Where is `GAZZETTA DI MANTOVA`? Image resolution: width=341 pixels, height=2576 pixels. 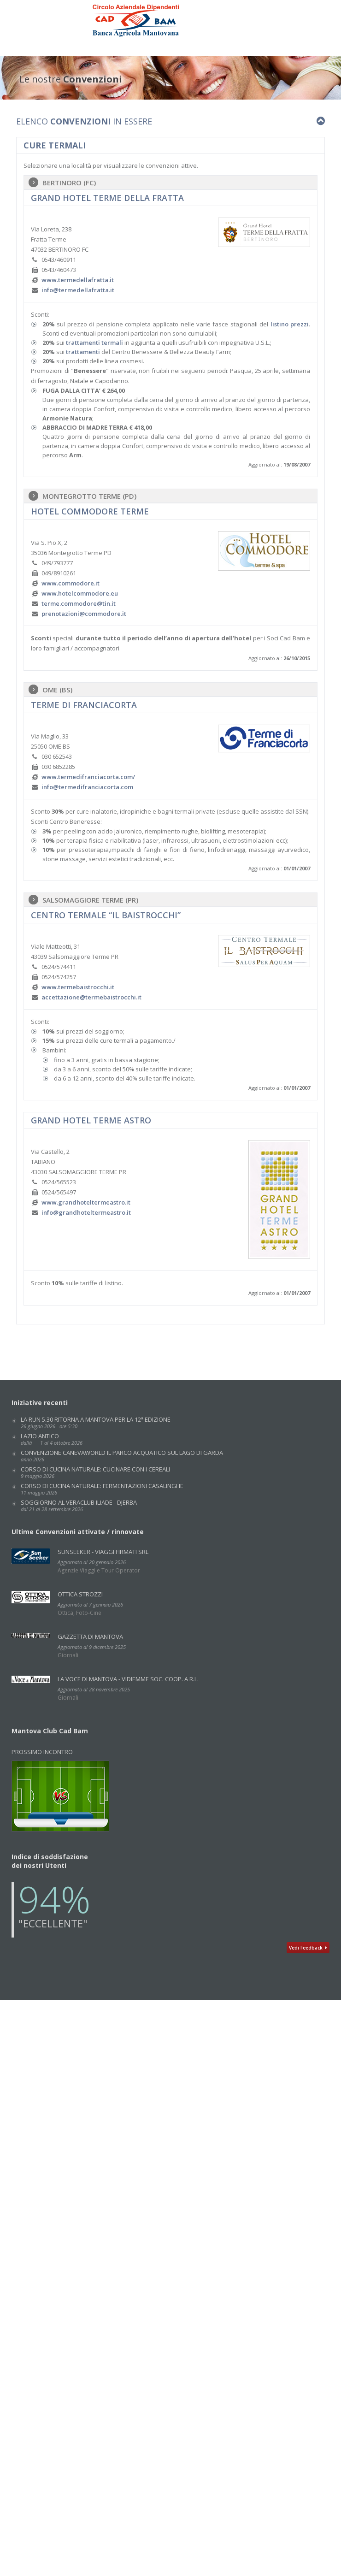 GAZZETTA DI MANTOVA is located at coordinates (90, 1636).